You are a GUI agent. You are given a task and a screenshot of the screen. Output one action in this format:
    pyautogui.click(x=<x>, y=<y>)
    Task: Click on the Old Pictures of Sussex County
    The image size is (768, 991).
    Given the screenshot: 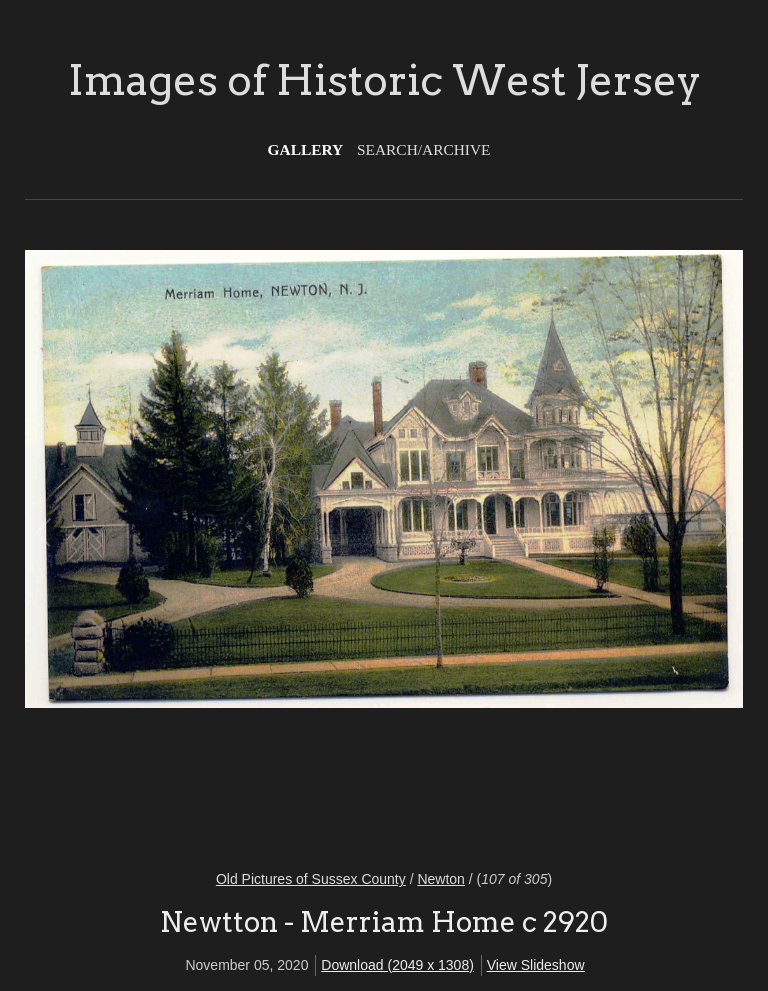 What is the action you would take?
    pyautogui.click(x=311, y=879)
    